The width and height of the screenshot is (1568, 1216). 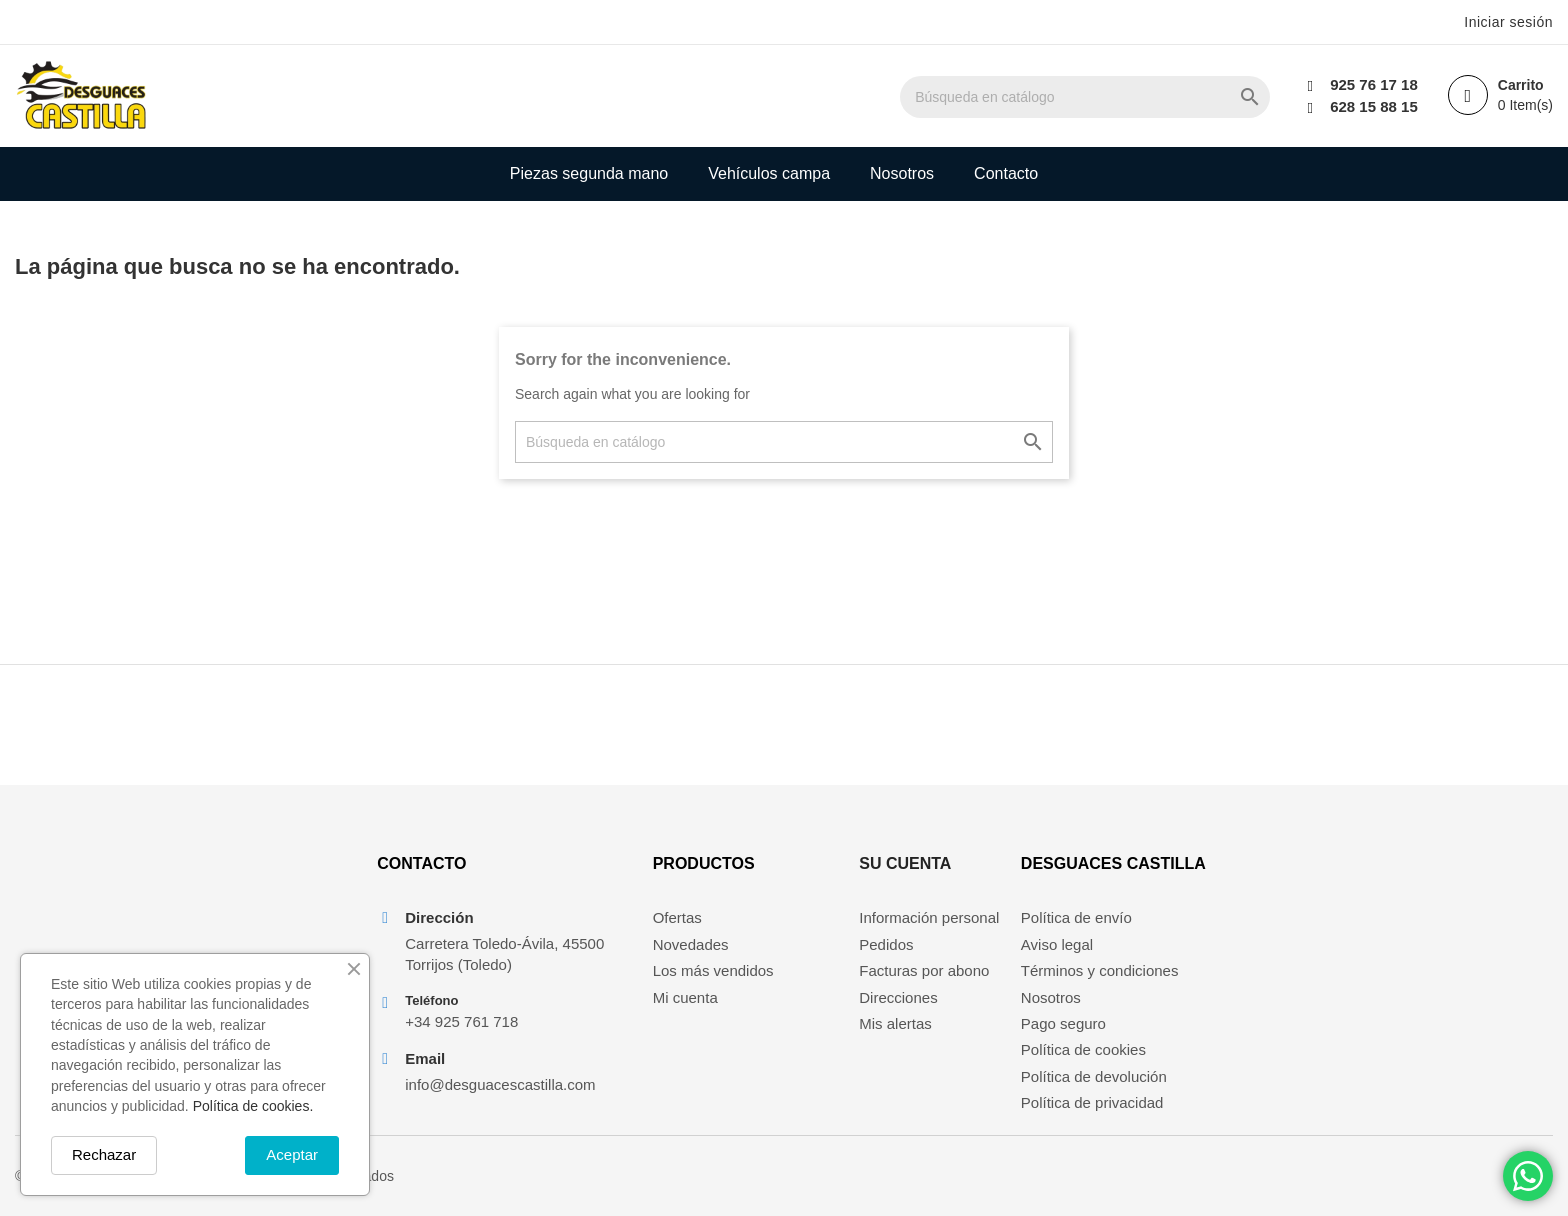 What do you see at coordinates (1094, 1076) in the screenshot?
I see `Política de devolución` at bounding box center [1094, 1076].